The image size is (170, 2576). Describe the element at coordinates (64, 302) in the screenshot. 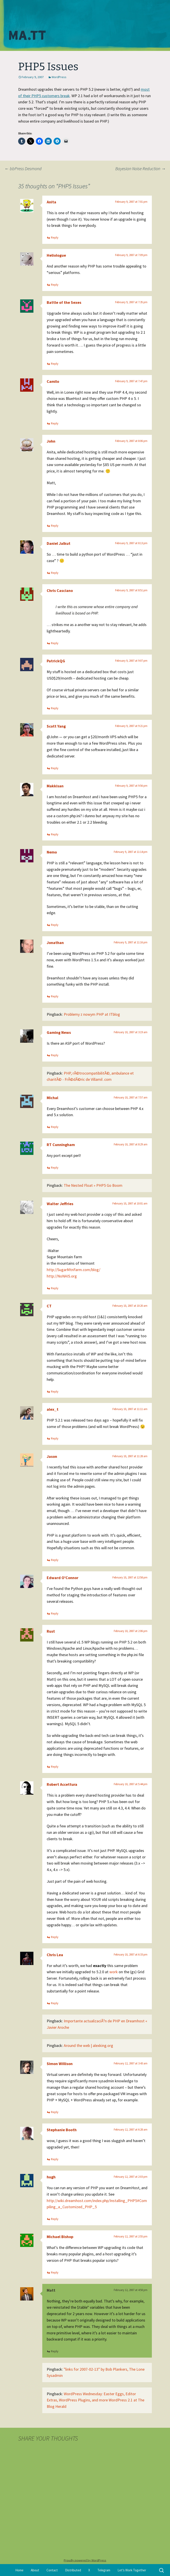

I see `Battle of the Sexes` at that location.